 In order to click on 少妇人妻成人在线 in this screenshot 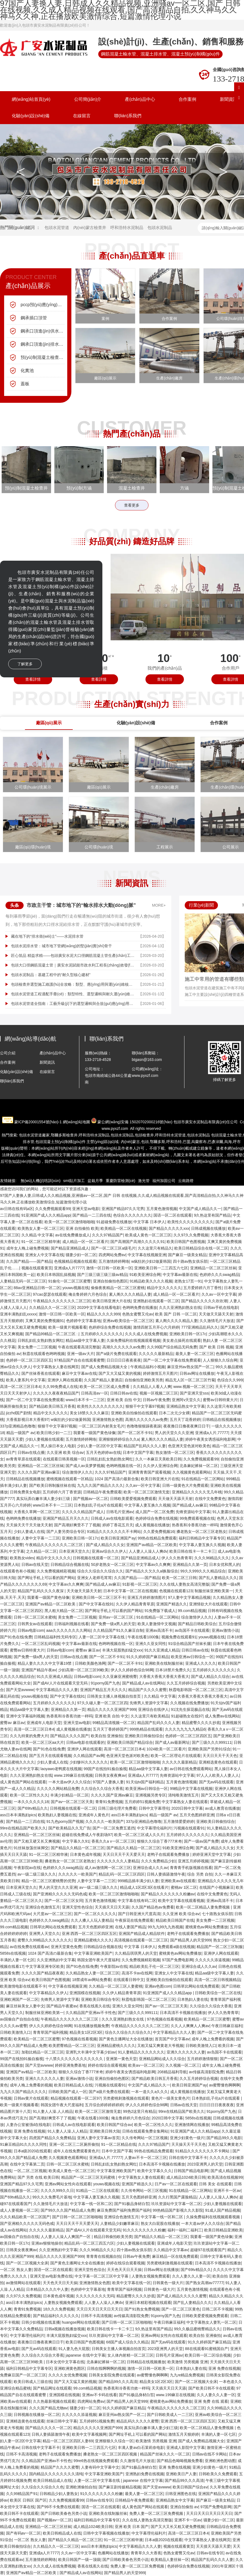, I will do `click(29, 1531)`.